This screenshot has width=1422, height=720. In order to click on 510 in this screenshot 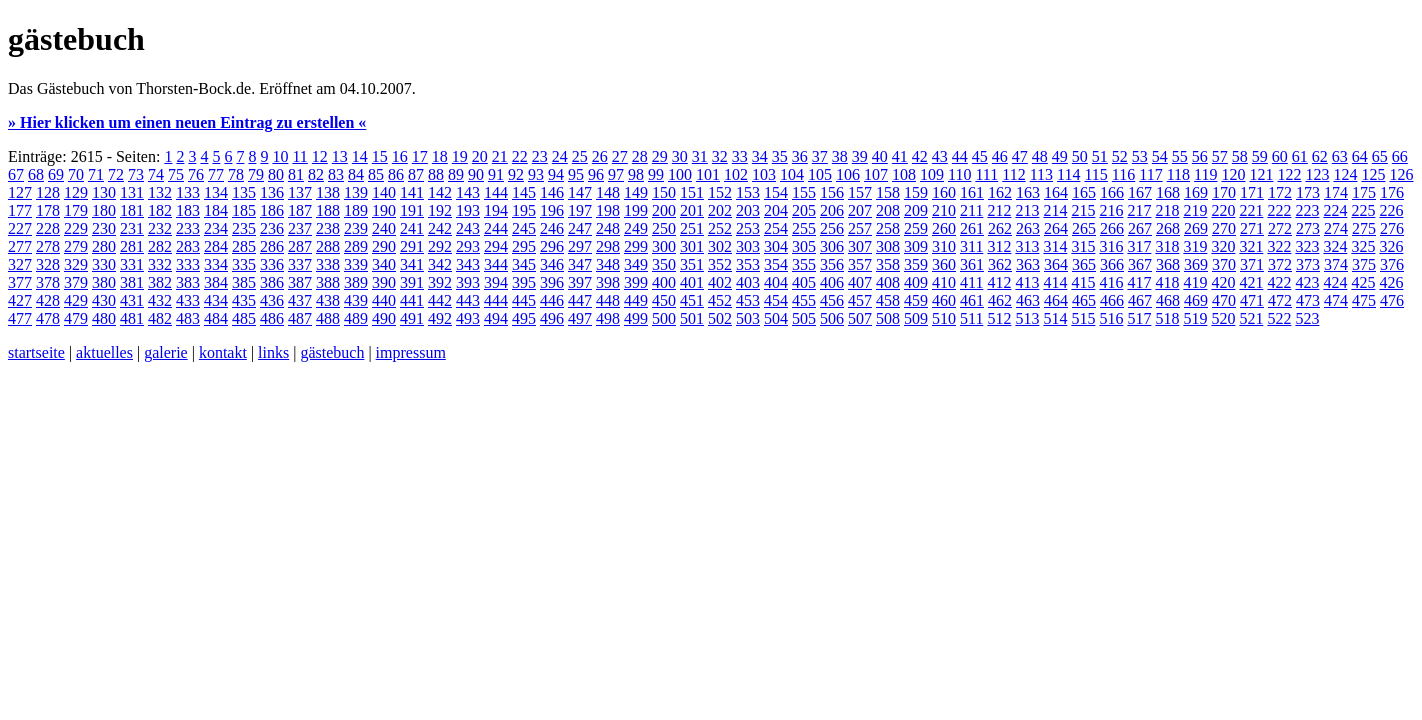, I will do `click(944, 318)`.